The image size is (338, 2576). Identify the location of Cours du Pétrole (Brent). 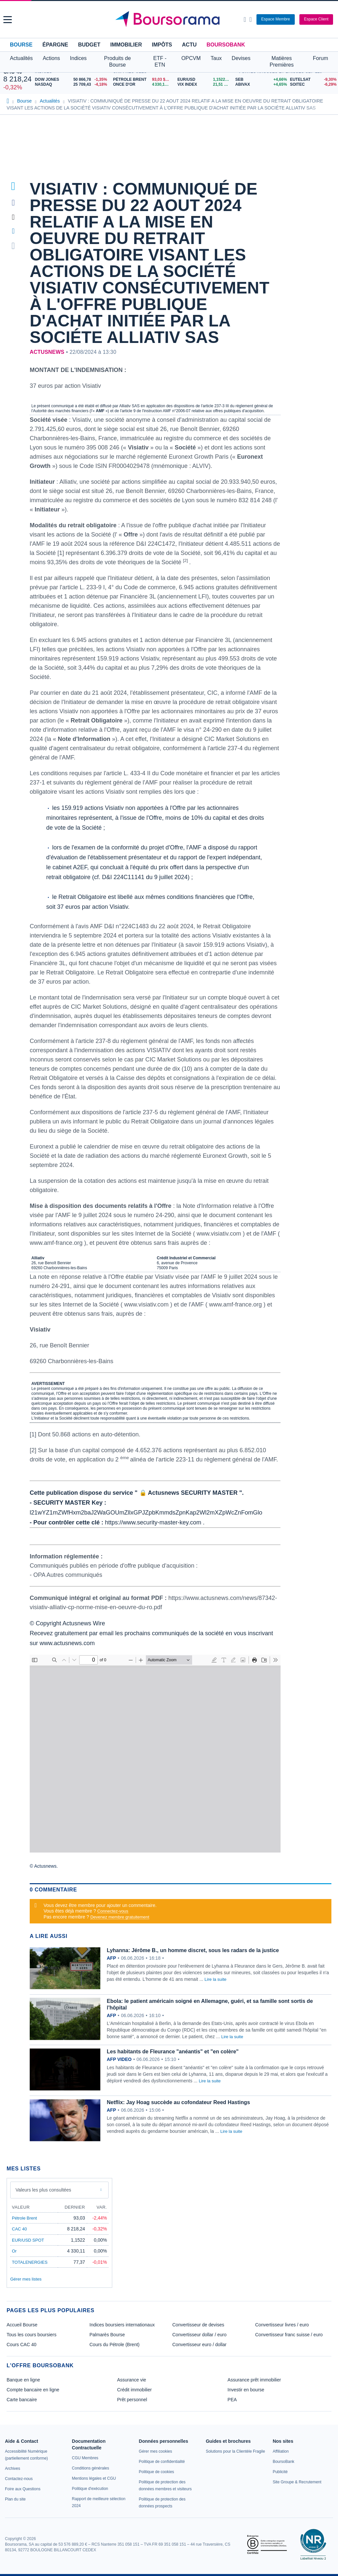
(114, 2344).